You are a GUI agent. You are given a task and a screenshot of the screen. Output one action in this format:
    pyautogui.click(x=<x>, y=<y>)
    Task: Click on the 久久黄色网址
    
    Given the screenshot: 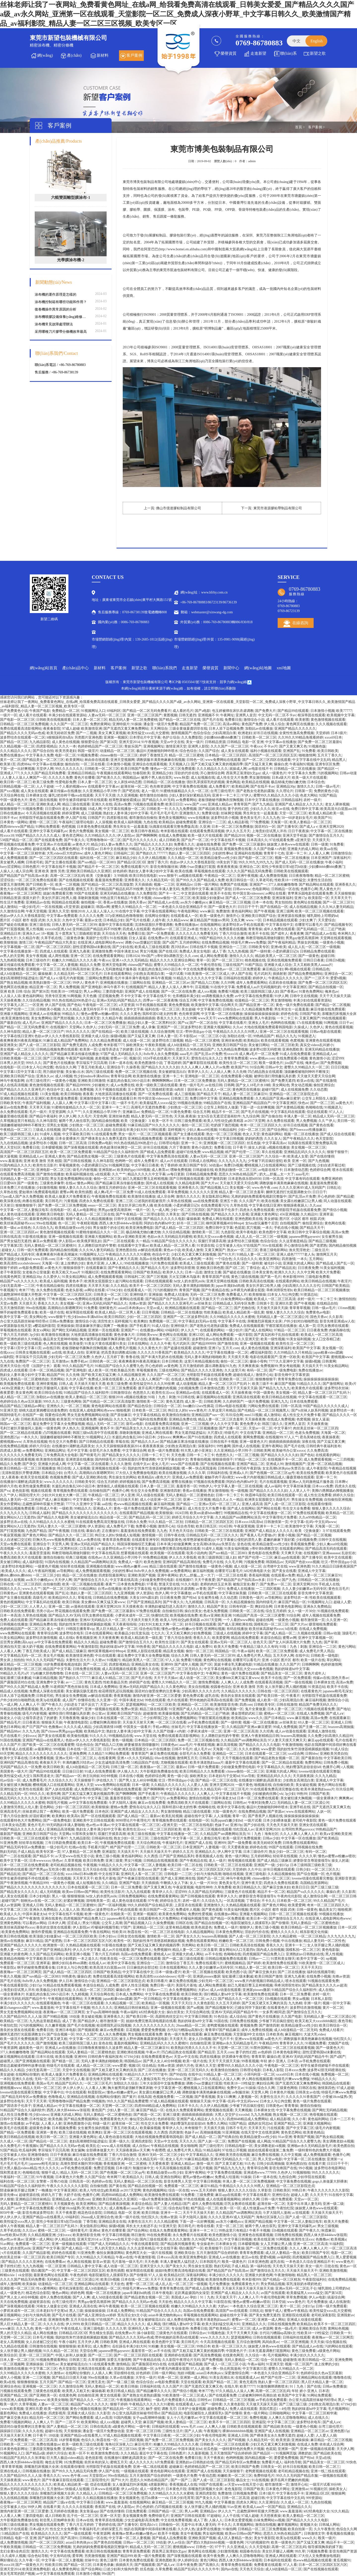 What is the action you would take?
    pyautogui.click(x=176, y=1687)
    